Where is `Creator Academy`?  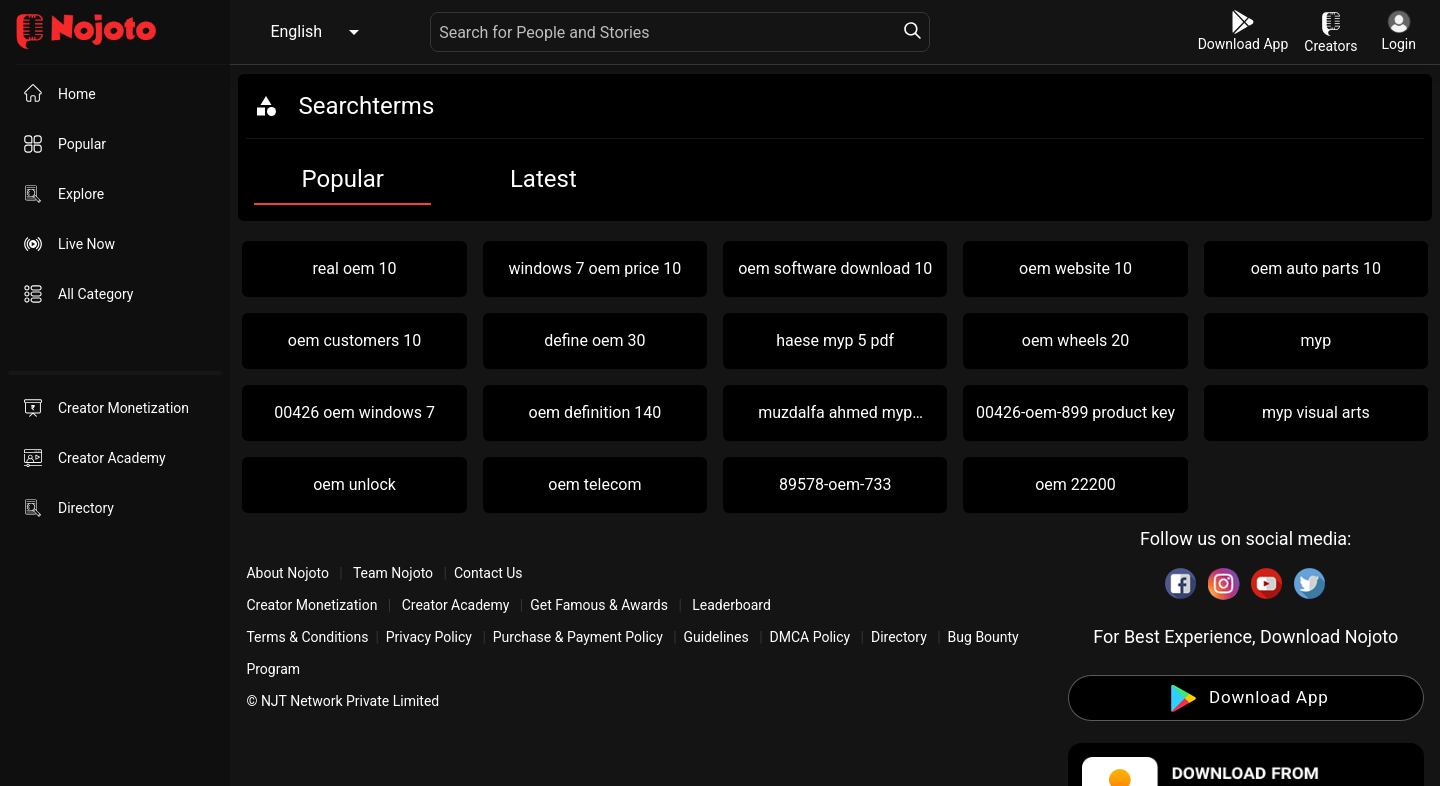 Creator Academy is located at coordinates (455, 605).